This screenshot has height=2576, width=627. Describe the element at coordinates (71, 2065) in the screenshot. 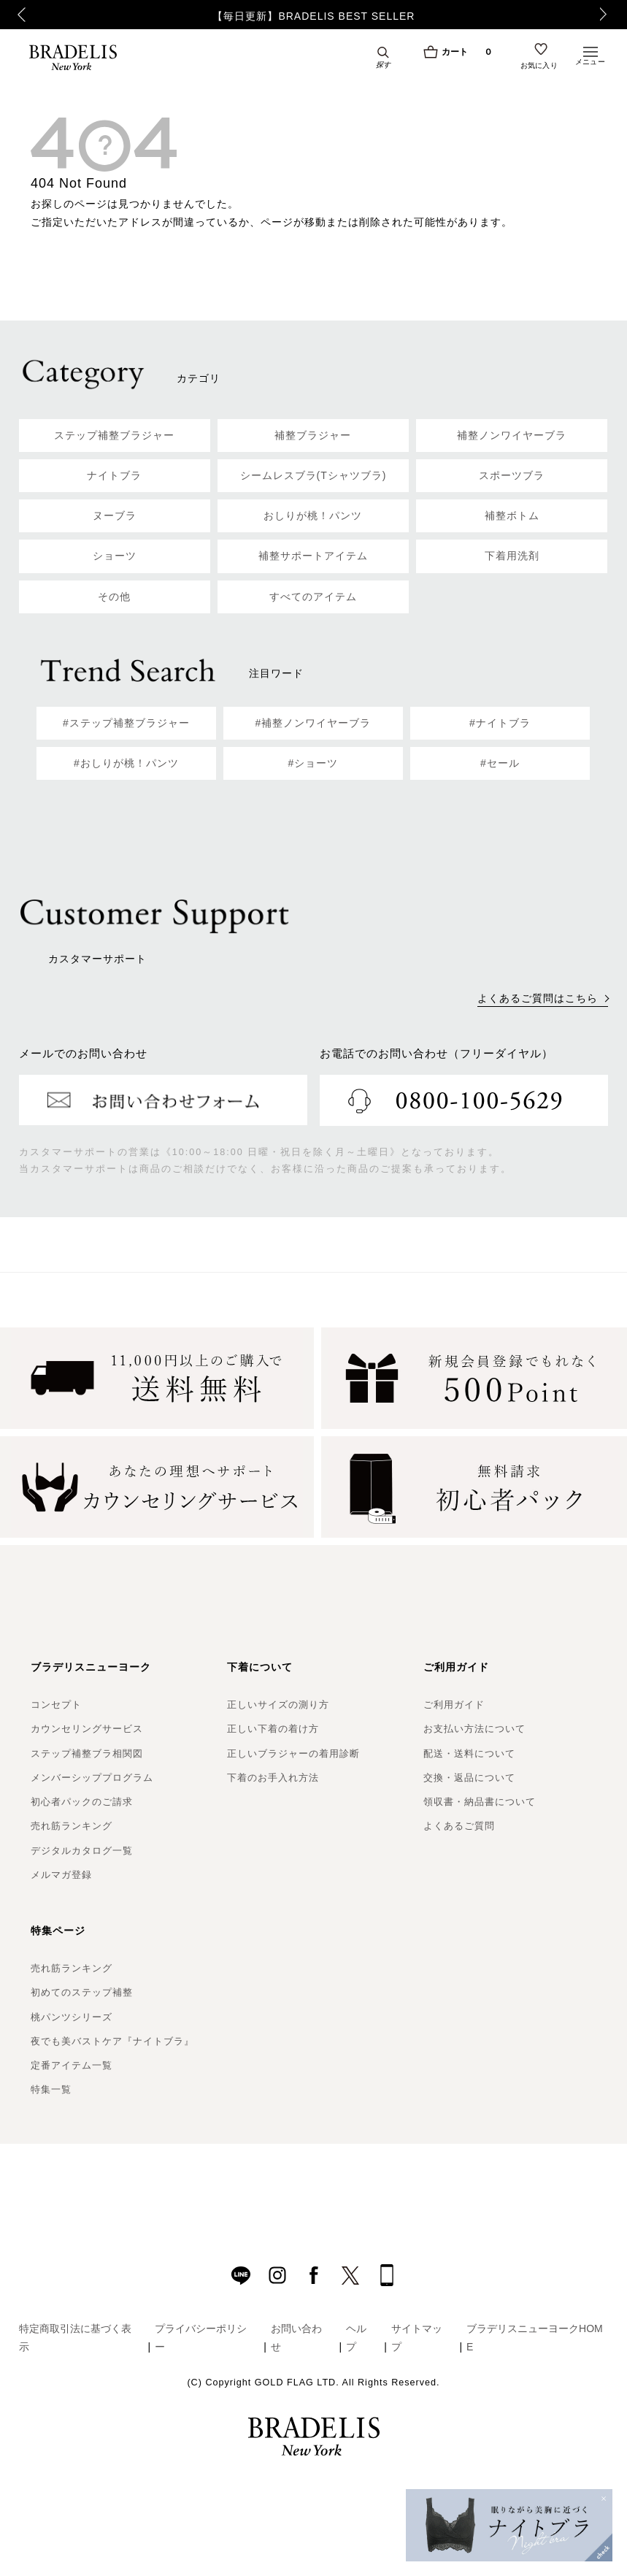

I see `定番アイテム一覧` at that location.